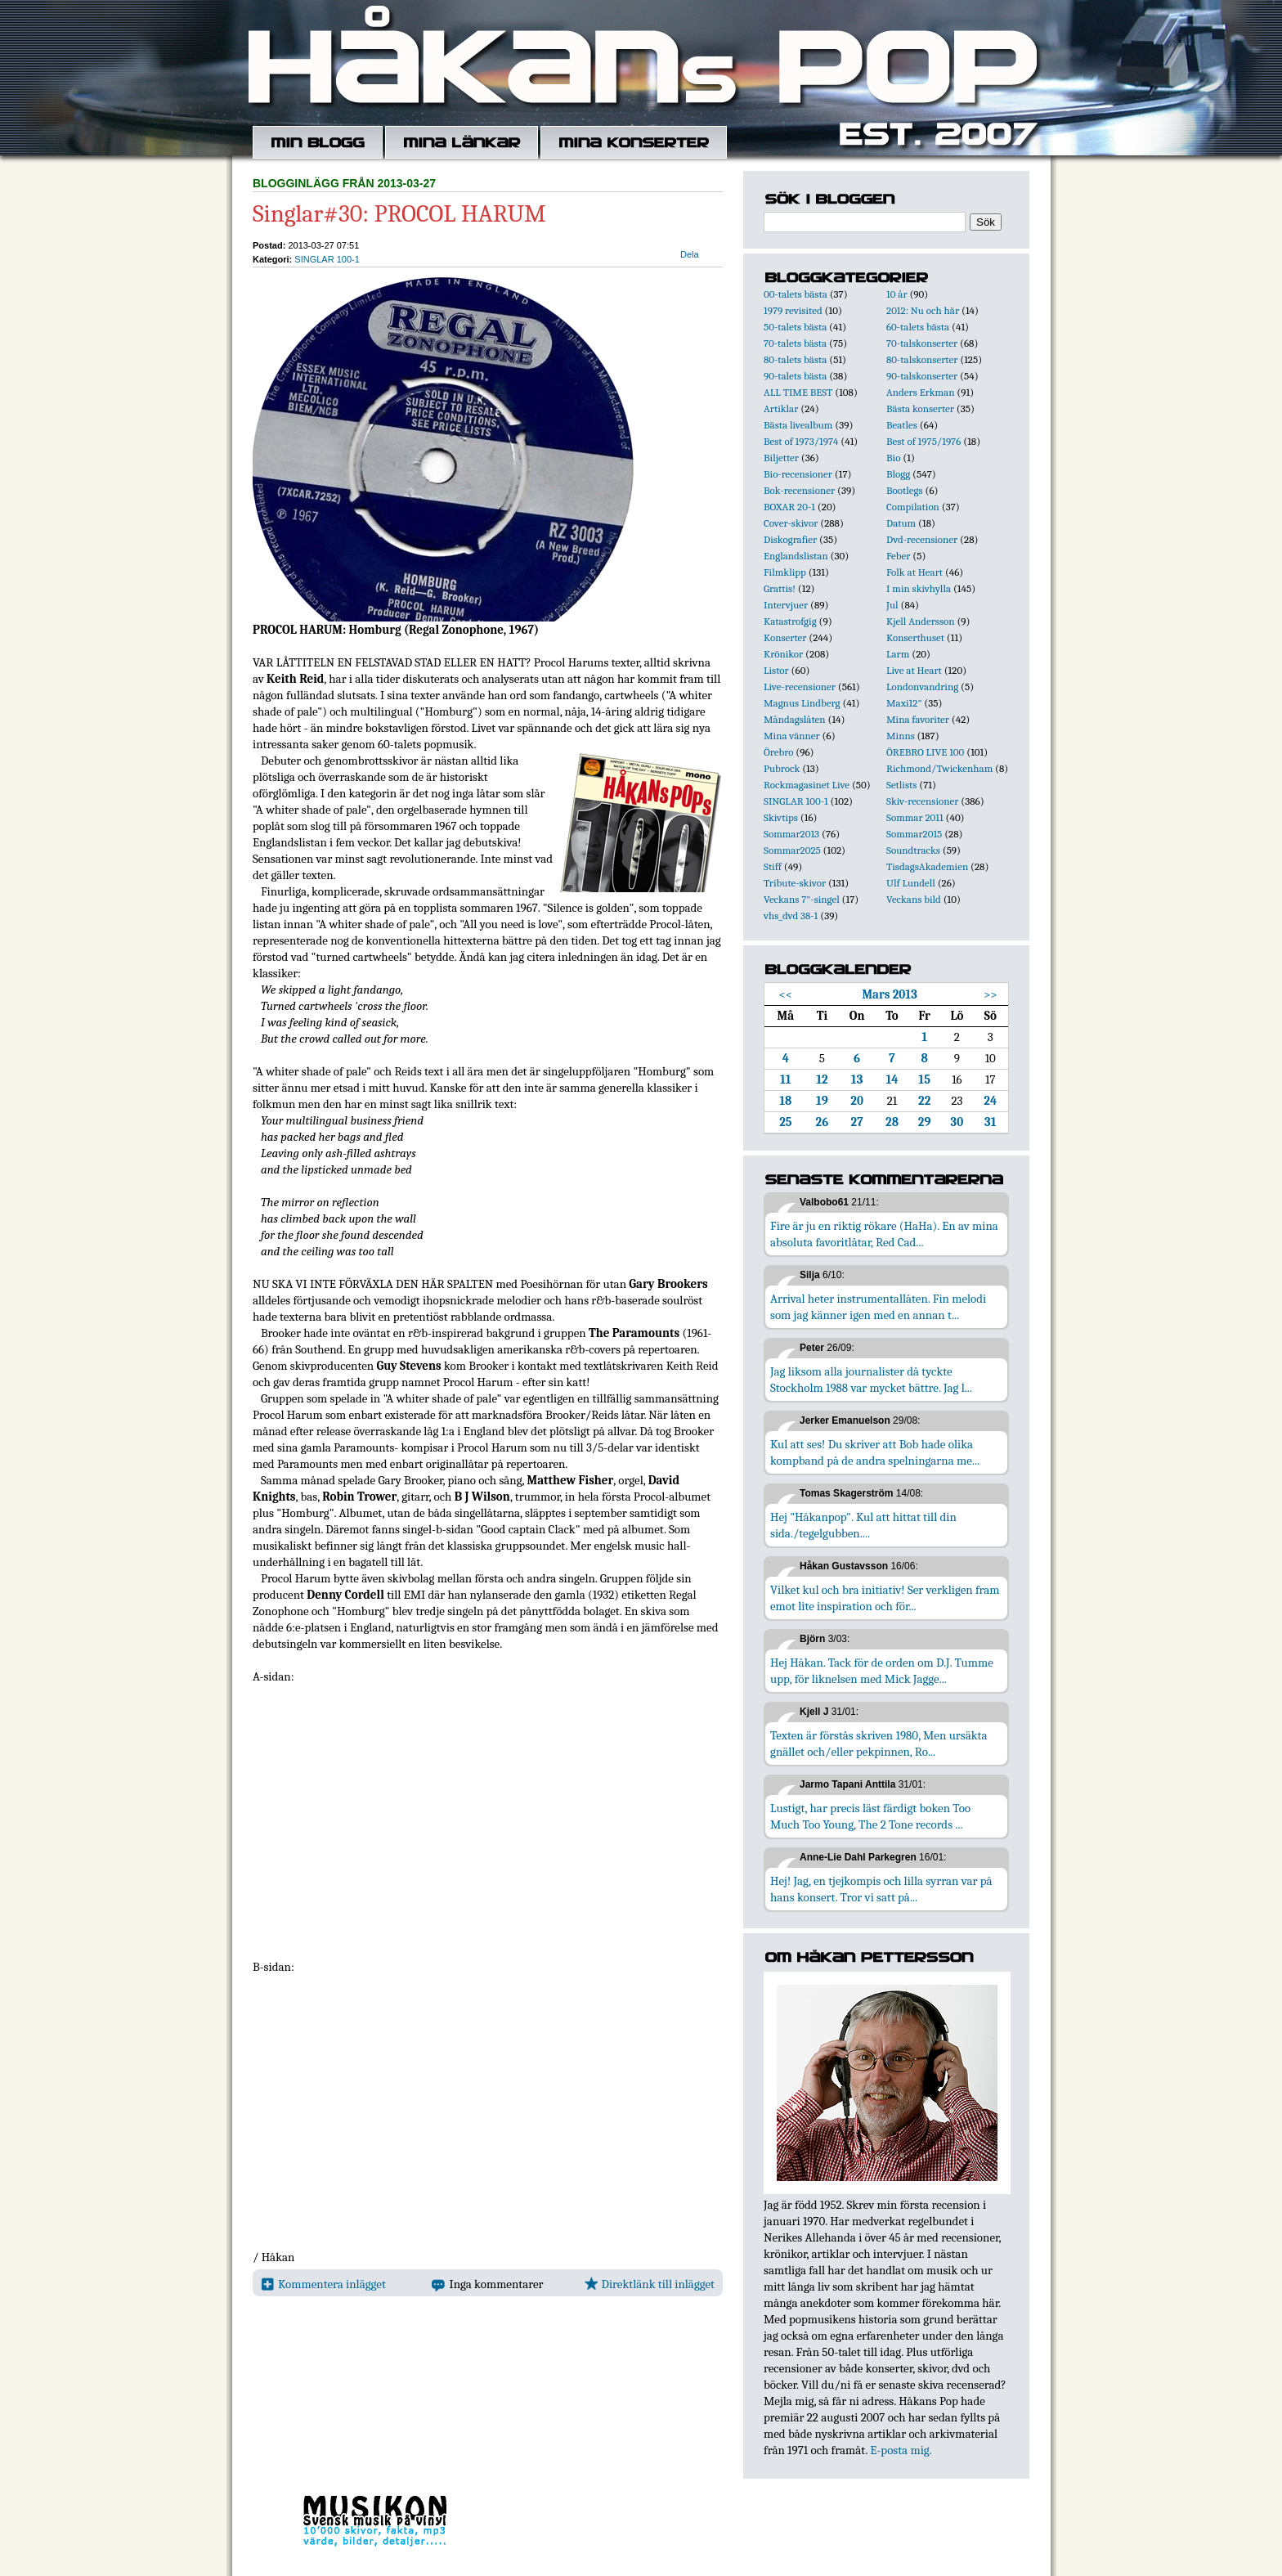  I want to click on Kjell Andersson, so click(920, 621).